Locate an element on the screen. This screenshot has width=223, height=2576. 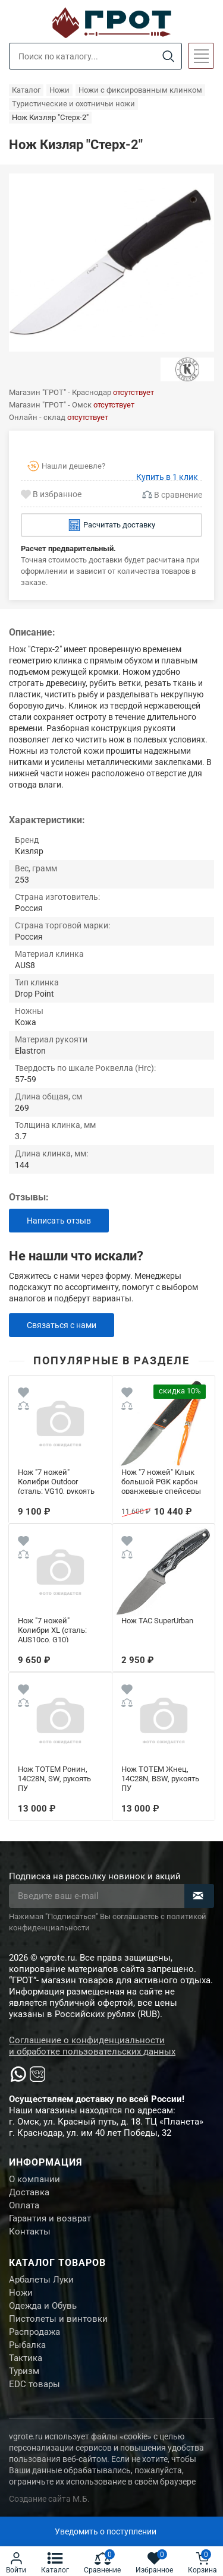
EDC товары is located at coordinates (34, 2384).